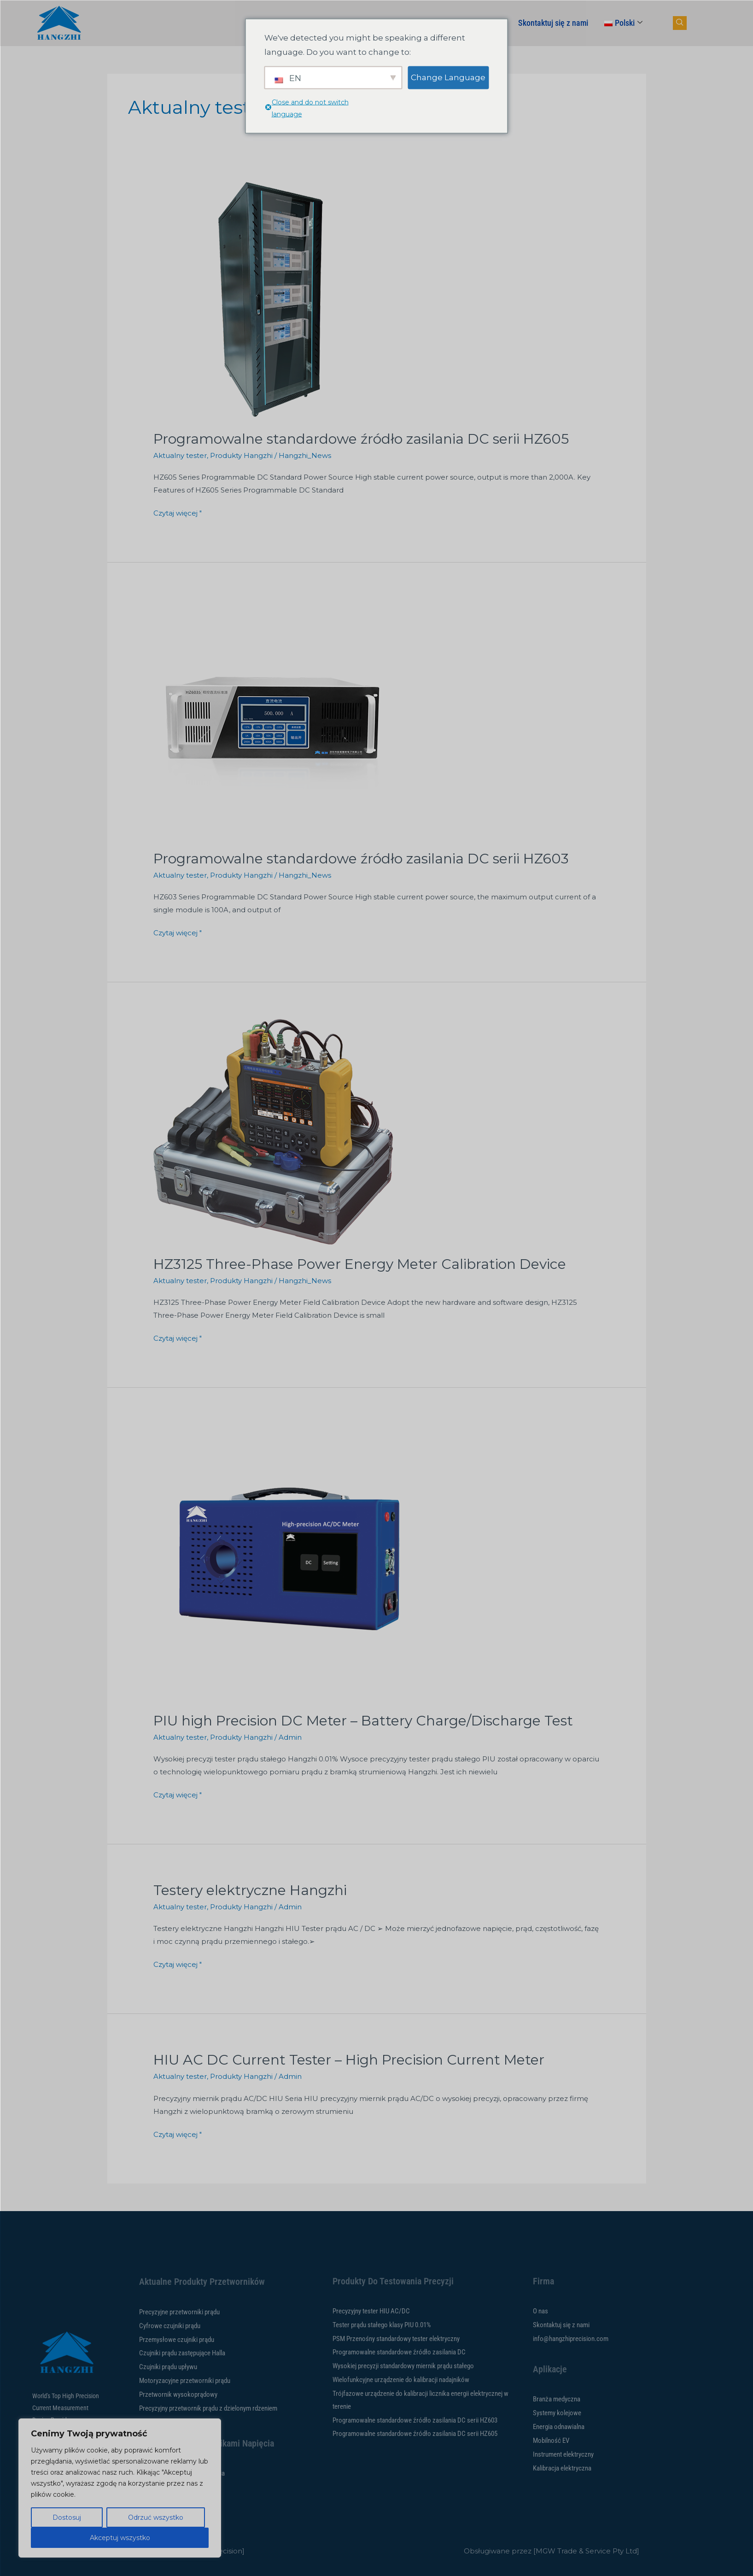 This screenshot has width=753, height=2576. What do you see at coordinates (180, 455) in the screenshot?
I see `Aktualny tester` at bounding box center [180, 455].